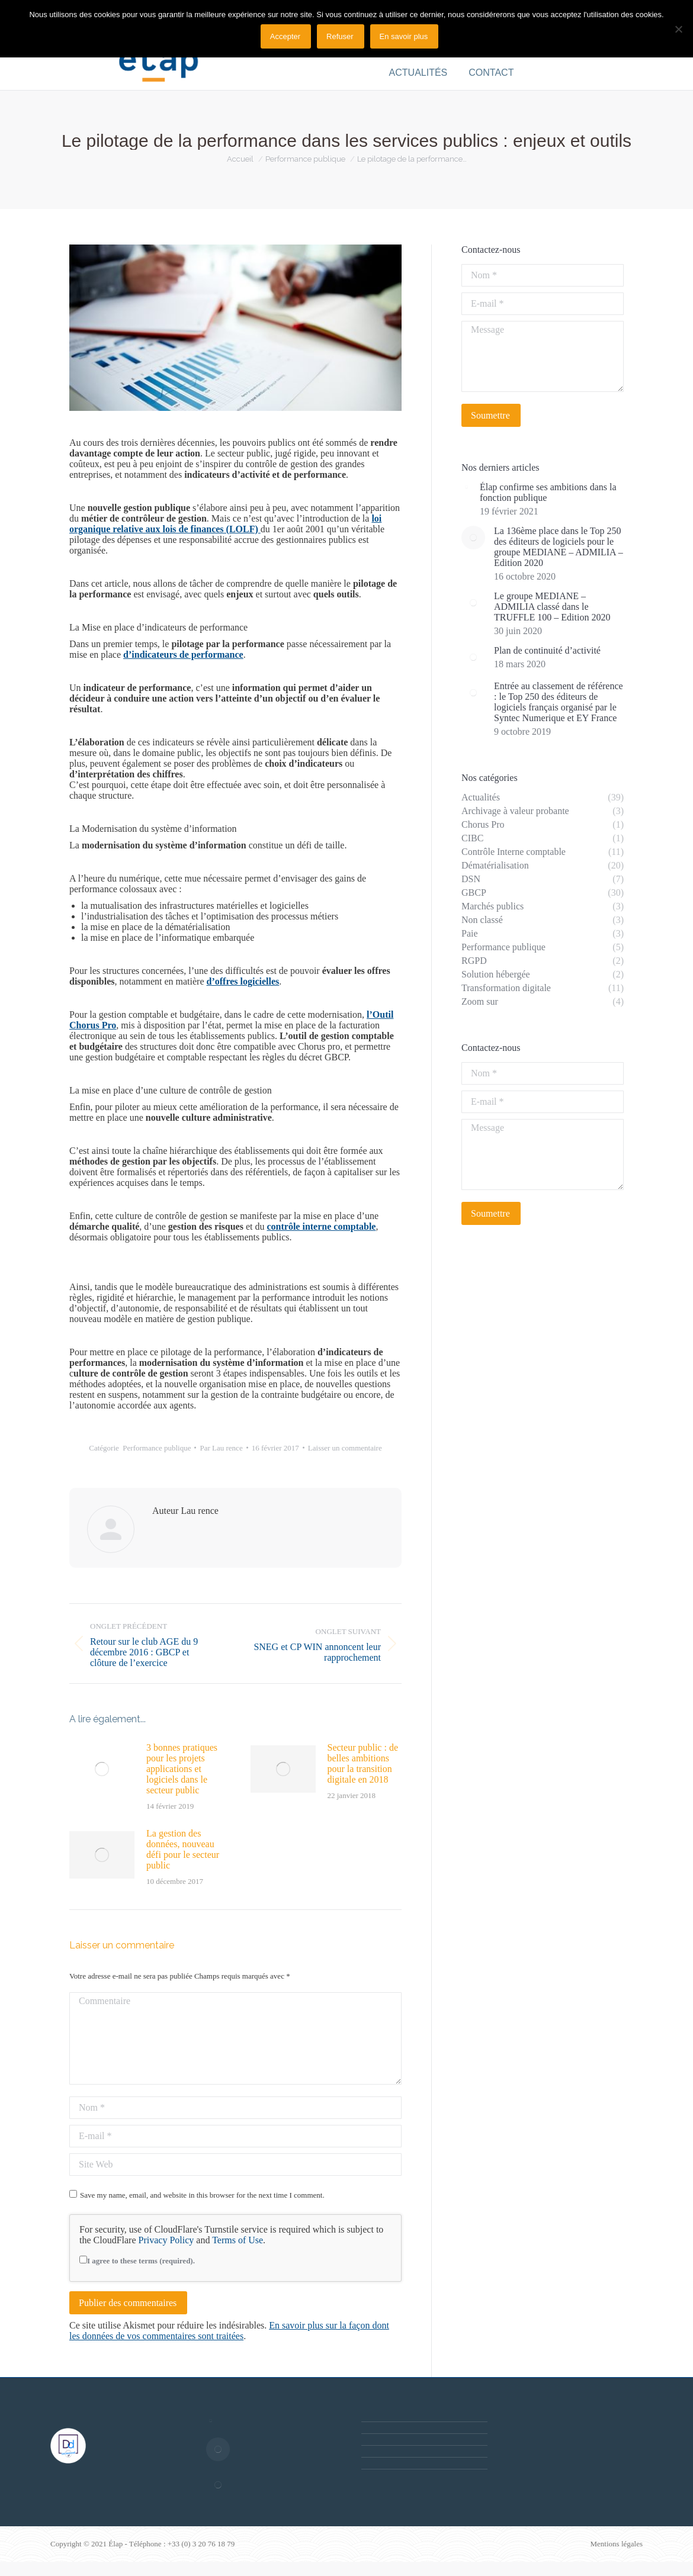  Describe the element at coordinates (229, 2330) in the screenshot. I see `En savoir plus sur la façon dont les données de vos commentaires sont traitées` at that location.